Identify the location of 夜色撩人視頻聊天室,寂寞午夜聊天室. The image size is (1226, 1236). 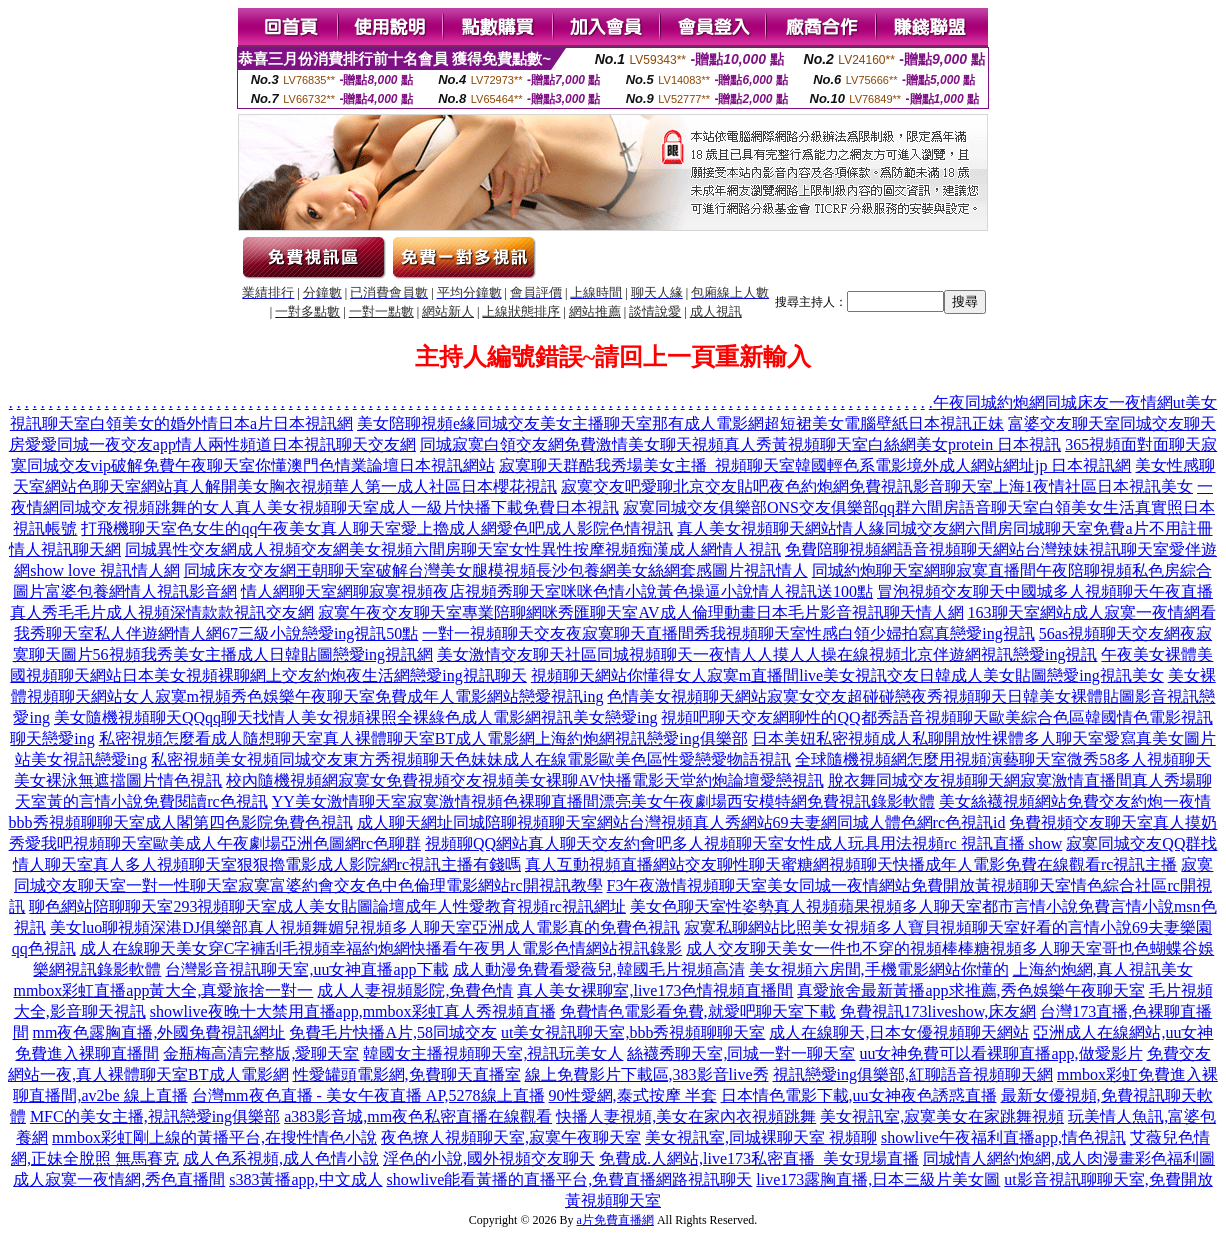
(511, 1137).